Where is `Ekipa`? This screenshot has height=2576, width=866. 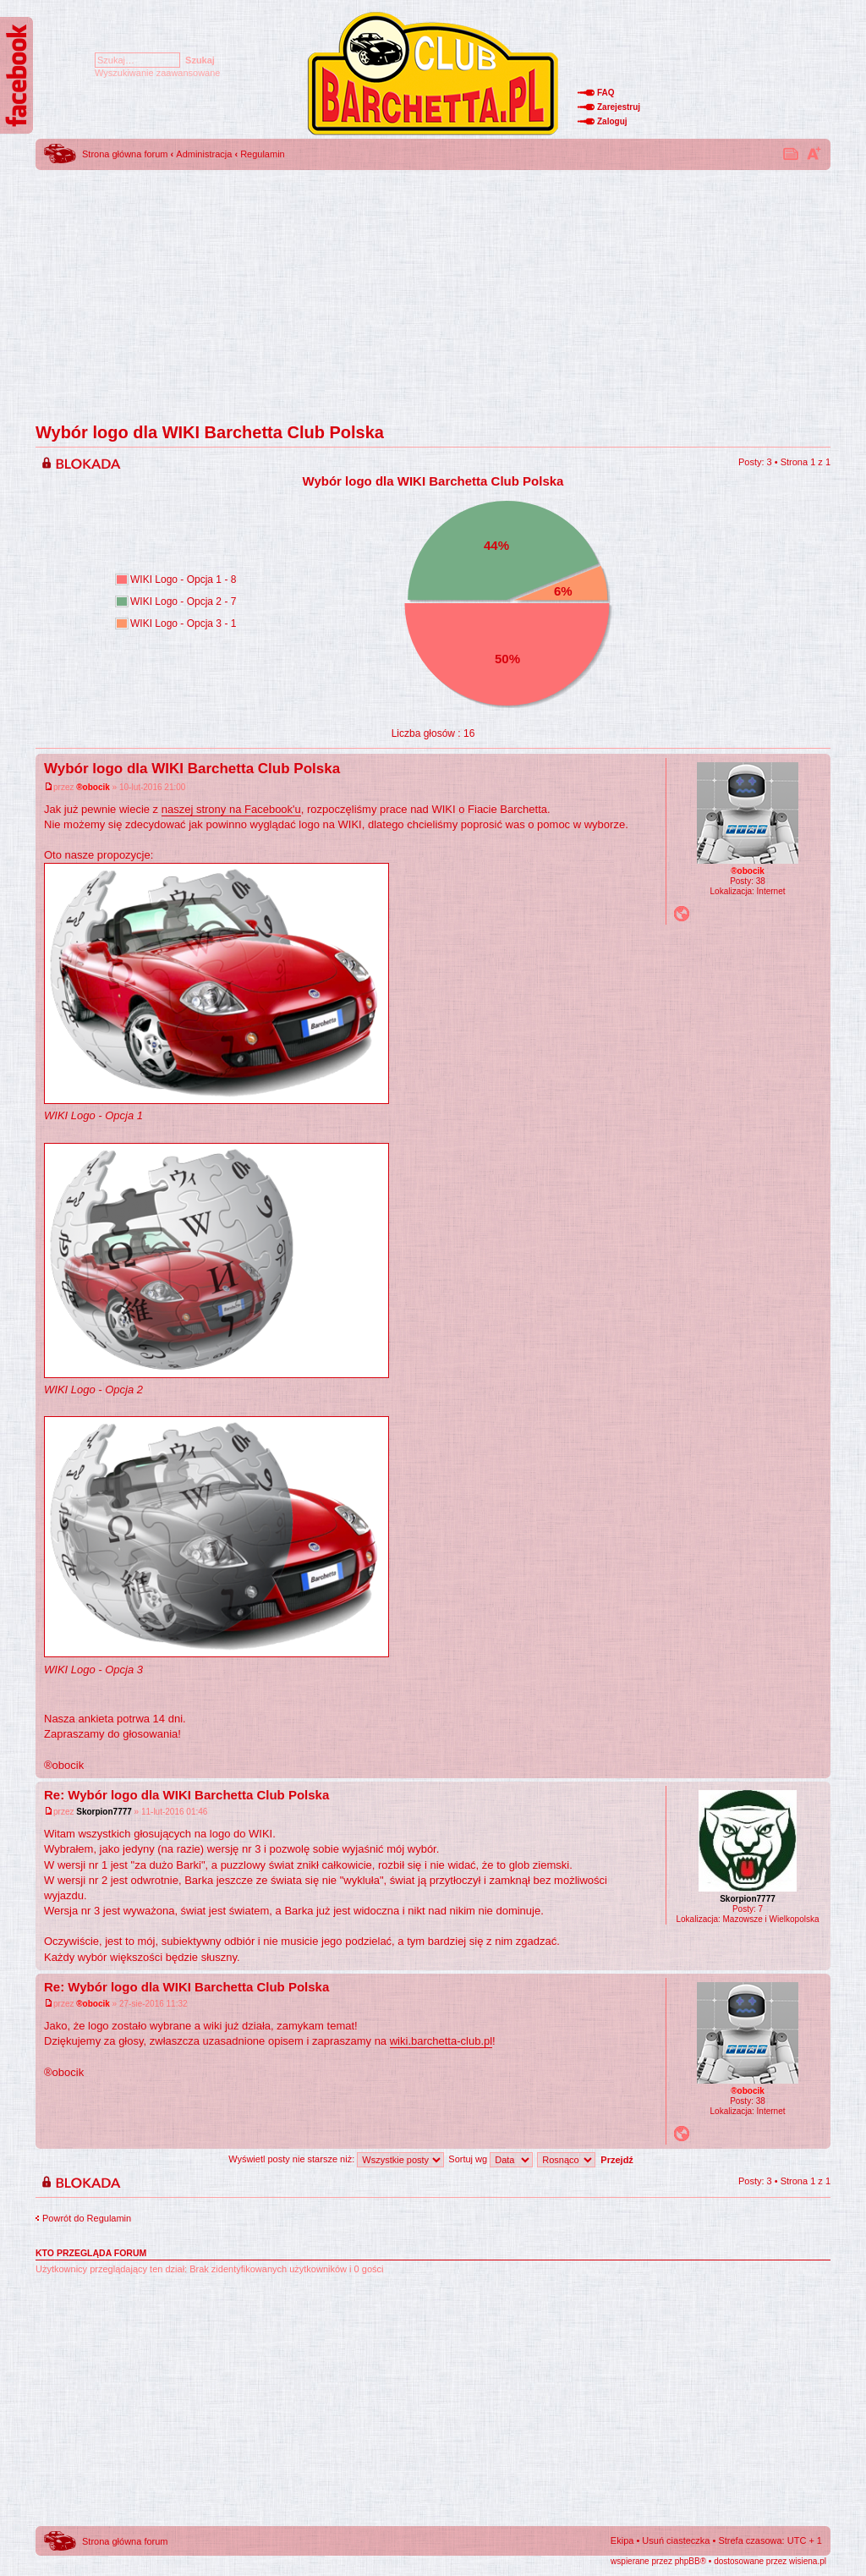
Ekipa is located at coordinates (622, 2540).